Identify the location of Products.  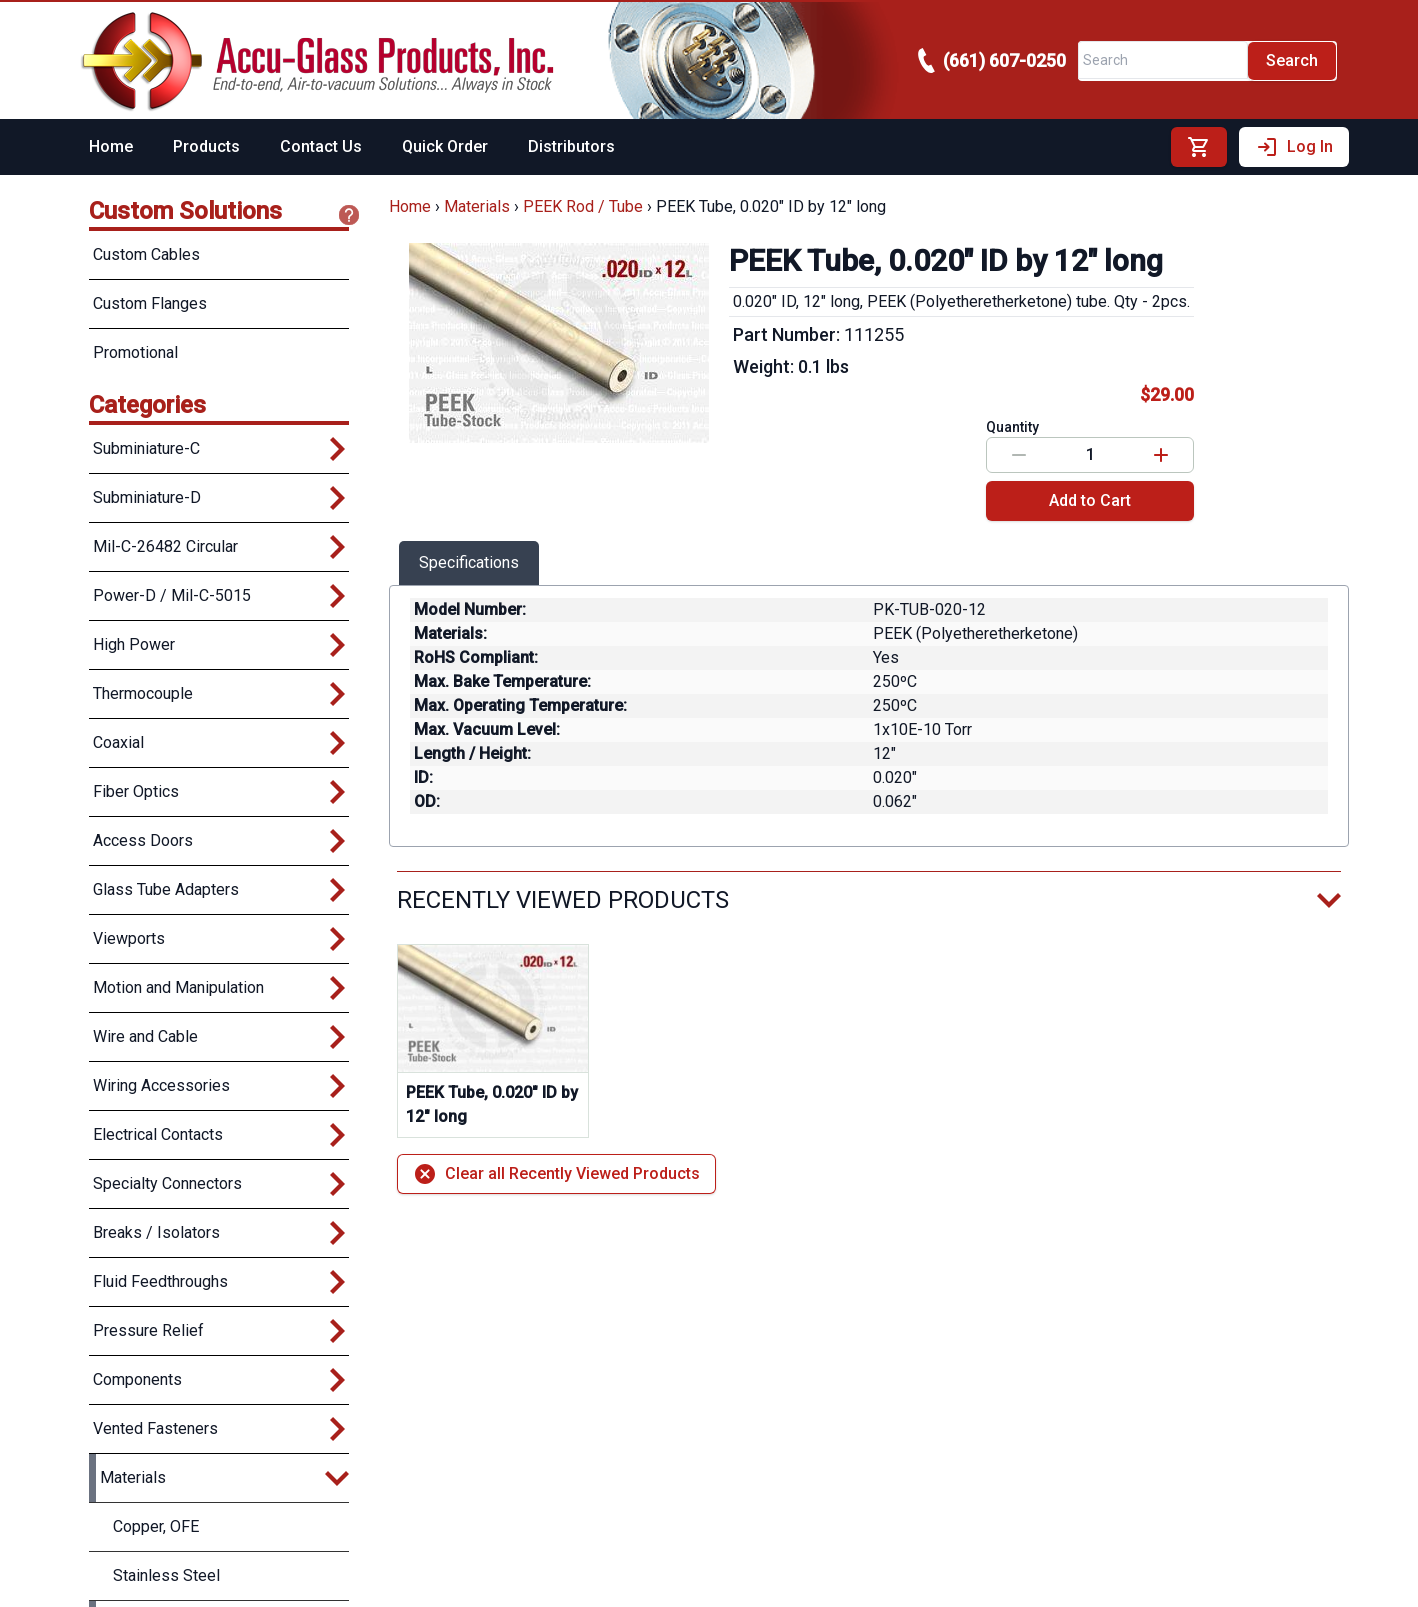
(206, 146).